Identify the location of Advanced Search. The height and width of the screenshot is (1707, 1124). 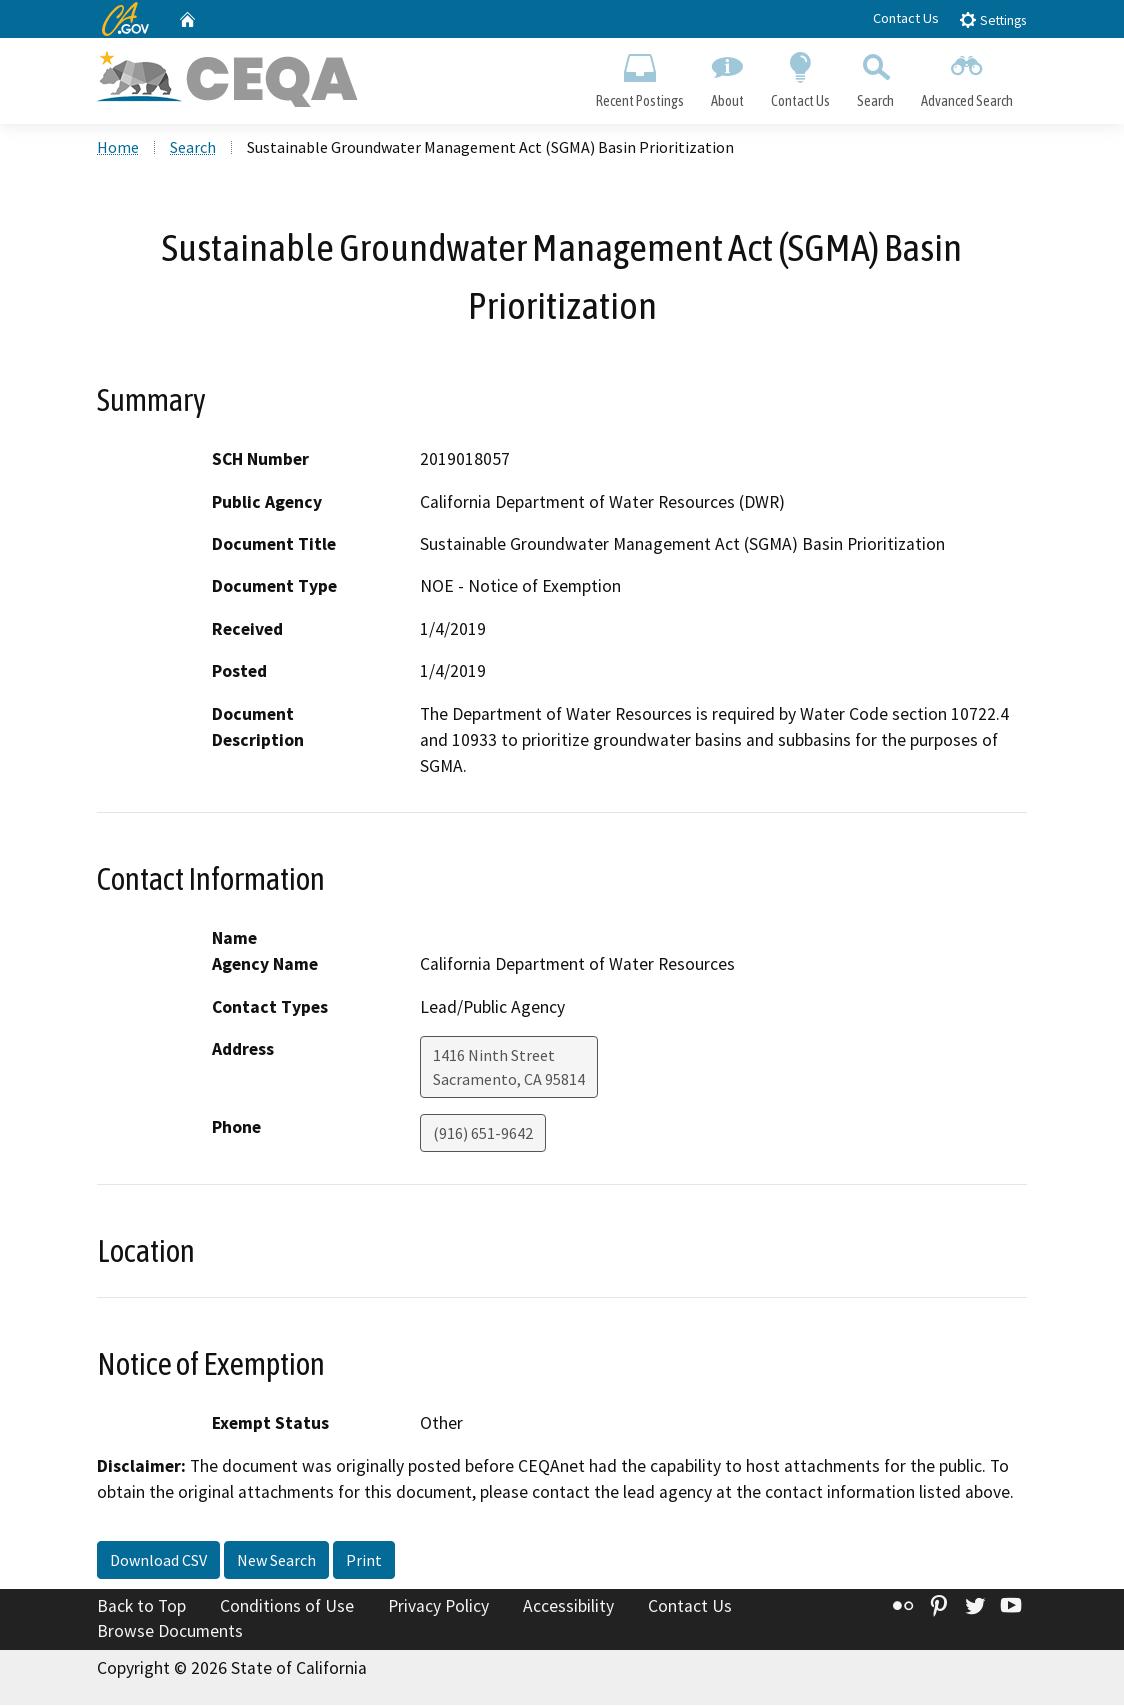
(967, 76).